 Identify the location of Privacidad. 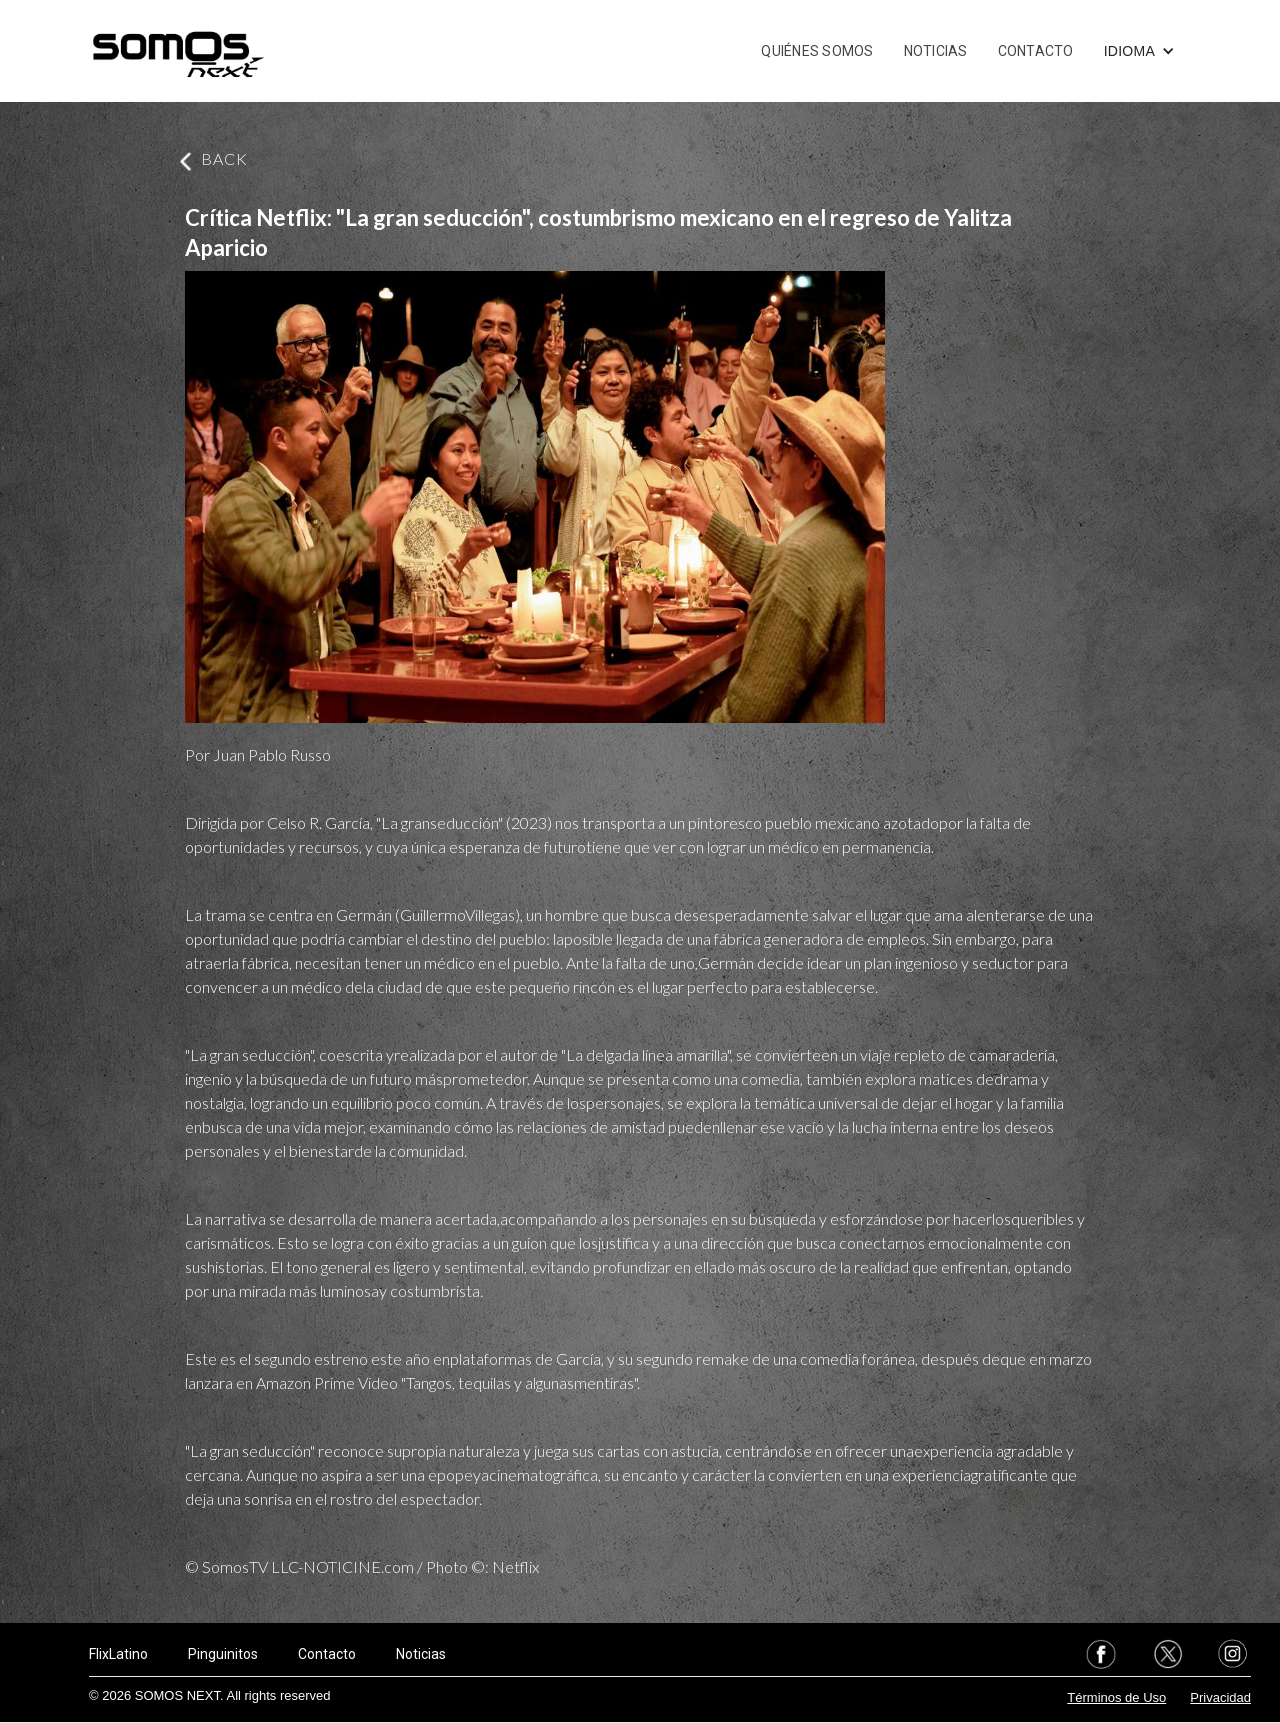
(1220, 1697).